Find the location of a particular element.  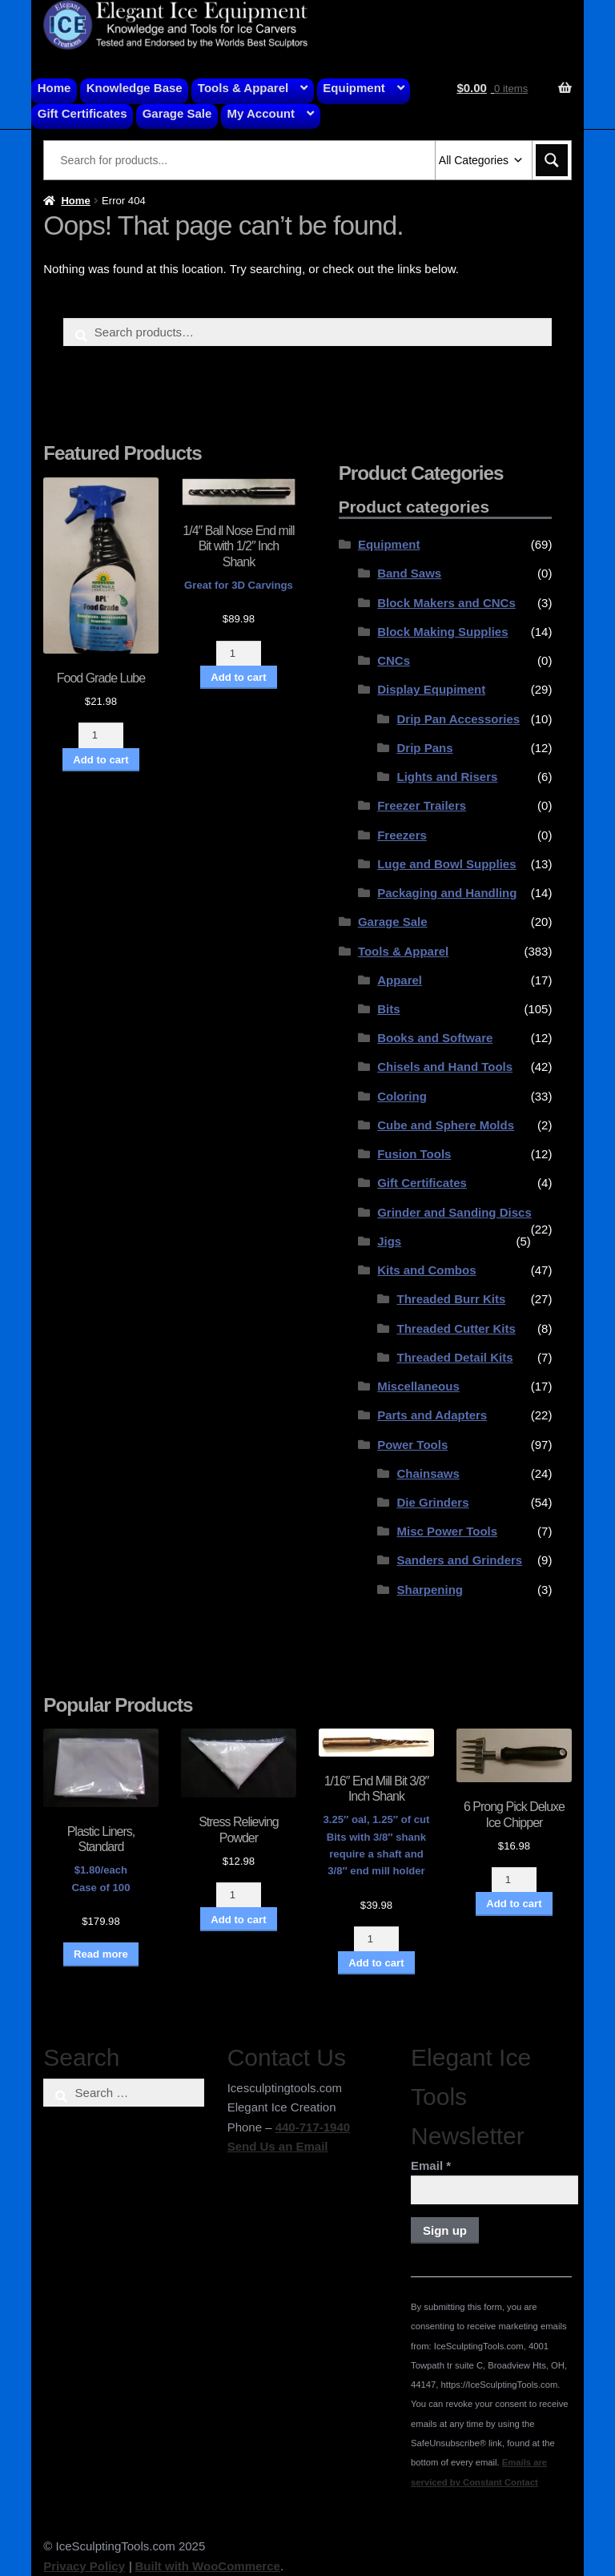

Die Grinders is located at coordinates (432, 1502).